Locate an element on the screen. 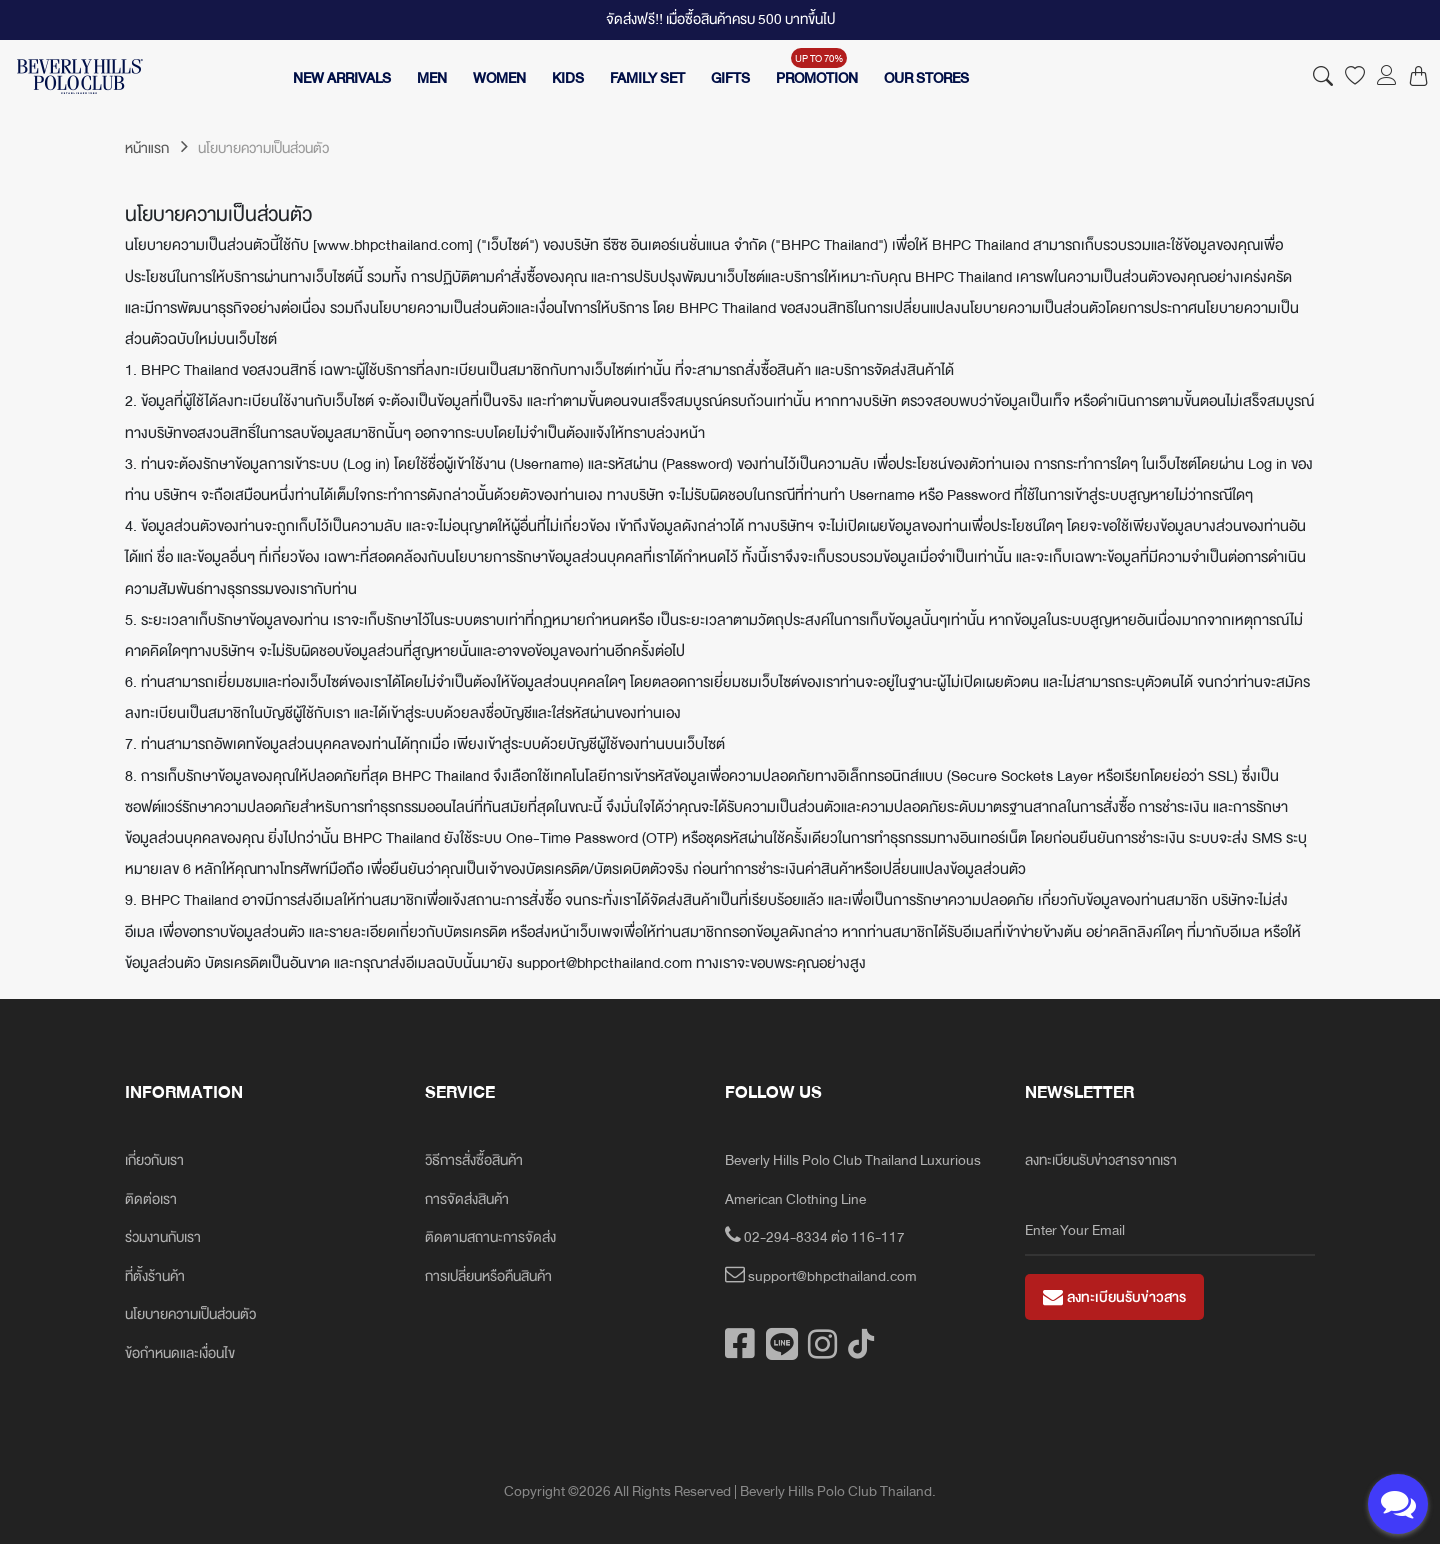 Image resolution: width=1440 pixels, height=1544 pixels. ร่วมงานกับเรา is located at coordinates (163, 1237).